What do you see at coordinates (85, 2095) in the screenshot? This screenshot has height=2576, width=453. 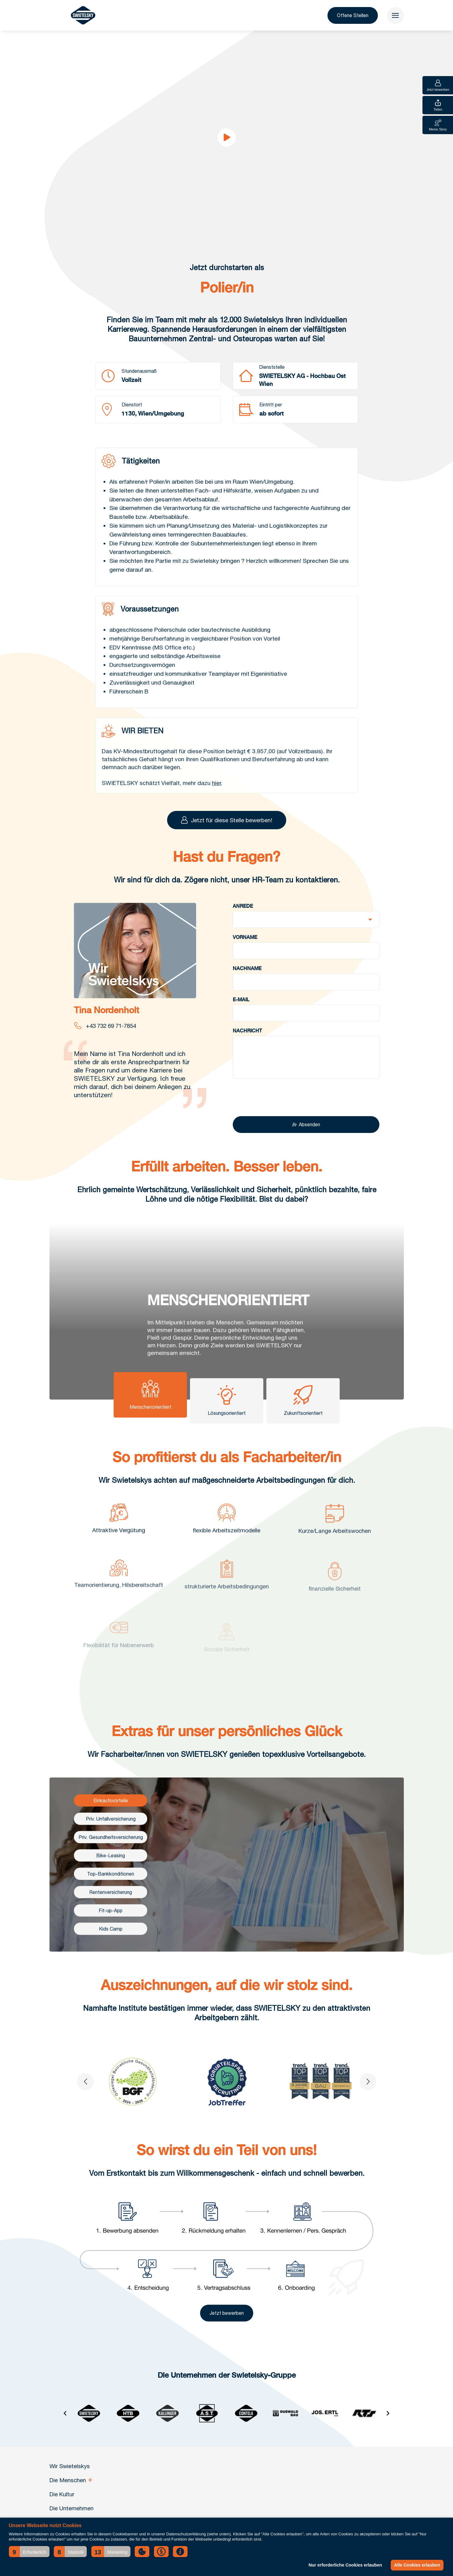 I see `[Go to last slide]` at bounding box center [85, 2095].